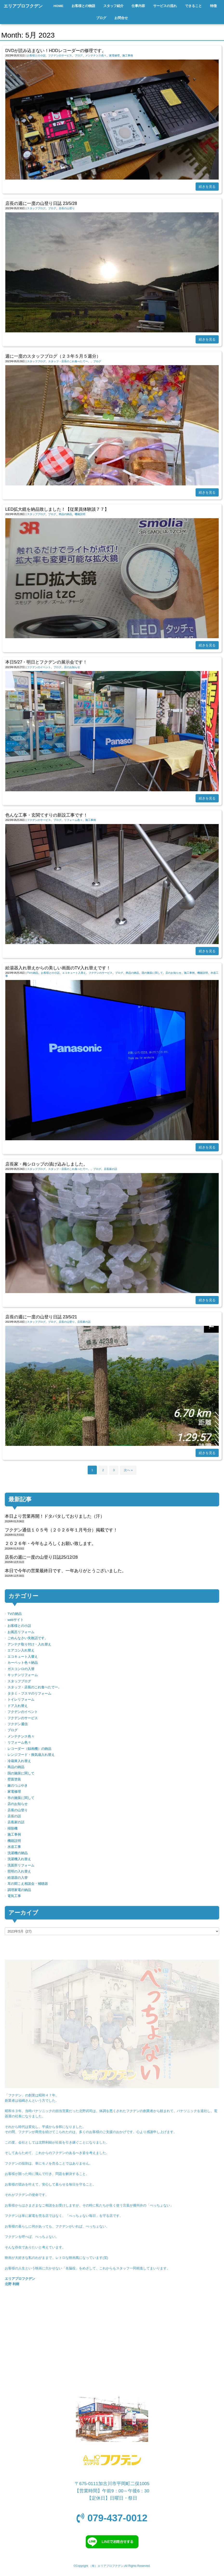 This screenshot has width=224, height=2576. Describe the element at coordinates (19, 1761) in the screenshot. I see `冷蔵庫入れ替え` at that location.